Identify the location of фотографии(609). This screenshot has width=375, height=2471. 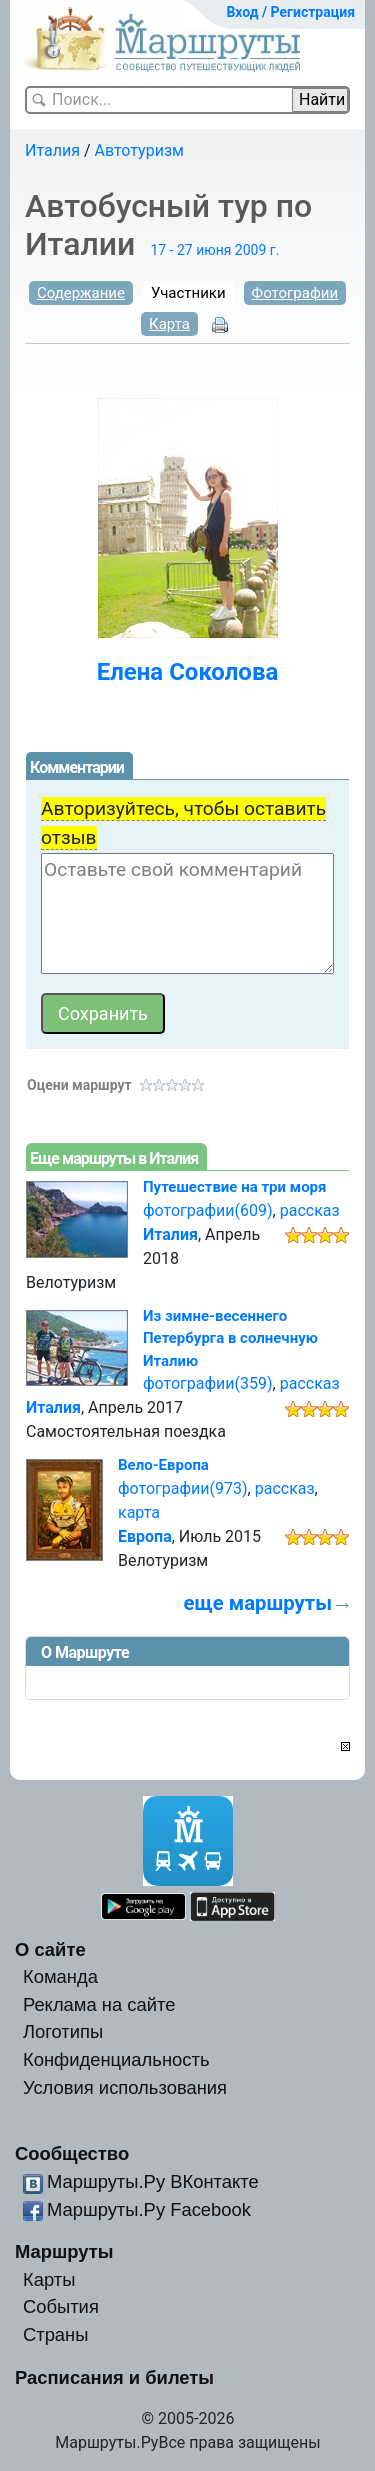
(208, 1210).